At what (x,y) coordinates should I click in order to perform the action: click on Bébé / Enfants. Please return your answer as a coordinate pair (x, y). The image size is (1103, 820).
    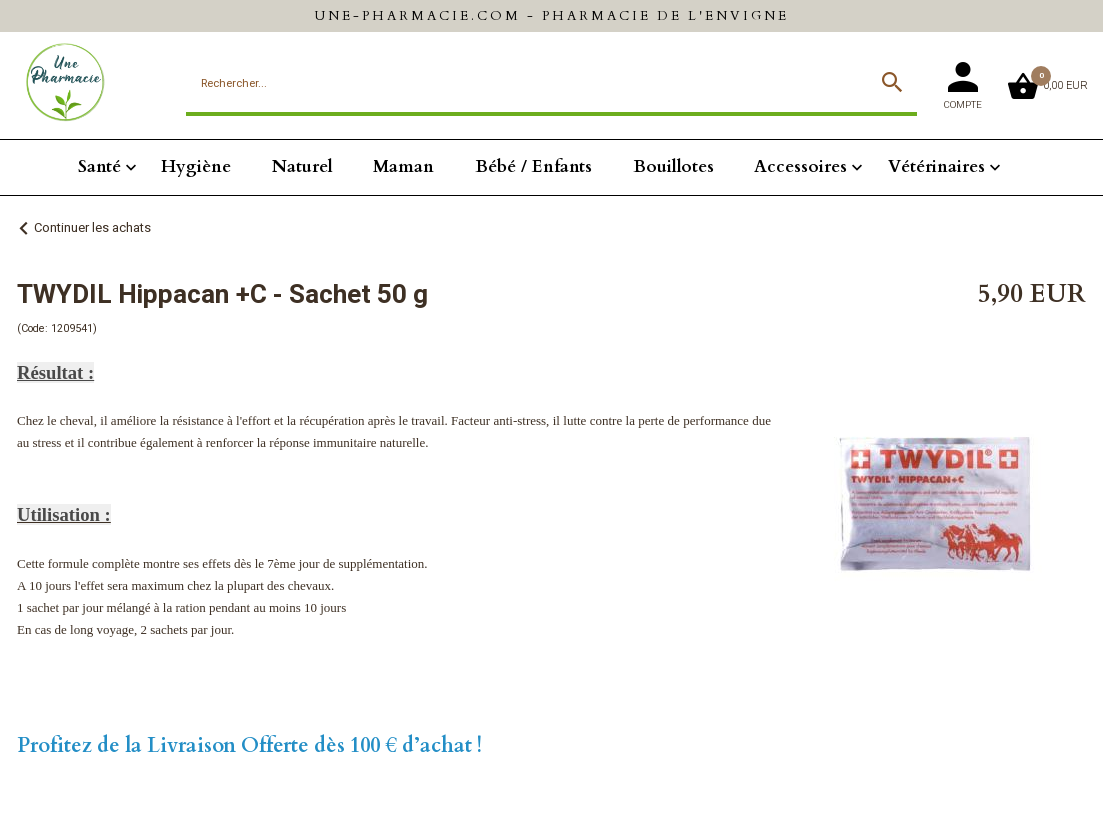
    Looking at the image, I should click on (533, 166).